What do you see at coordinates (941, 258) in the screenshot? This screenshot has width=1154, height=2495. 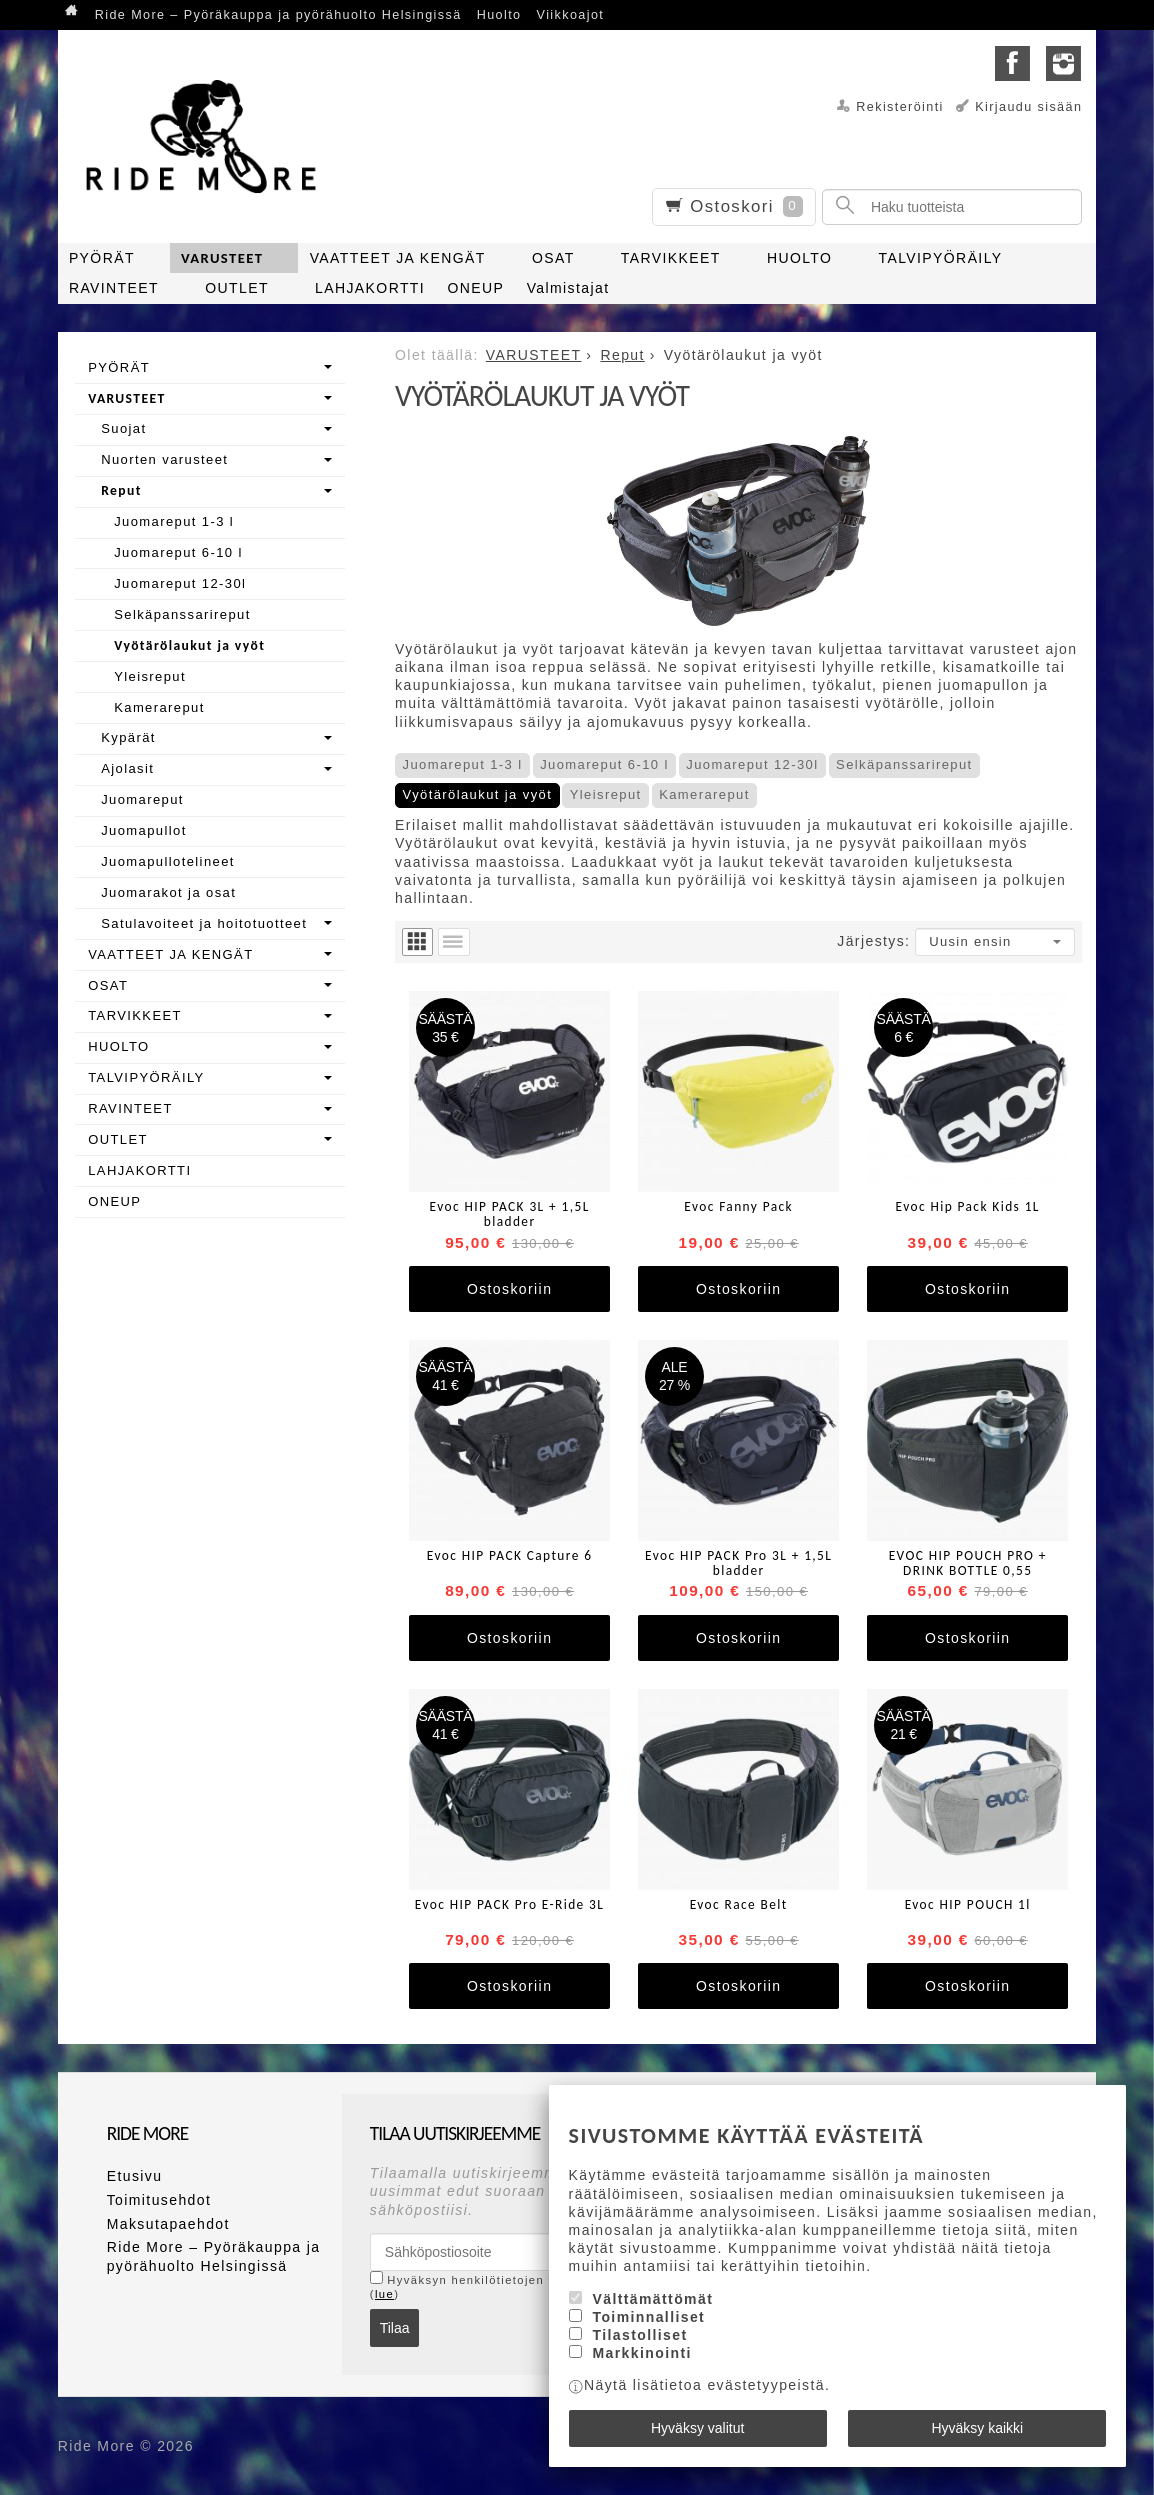 I see `TALVIPYÖRÄILY` at bounding box center [941, 258].